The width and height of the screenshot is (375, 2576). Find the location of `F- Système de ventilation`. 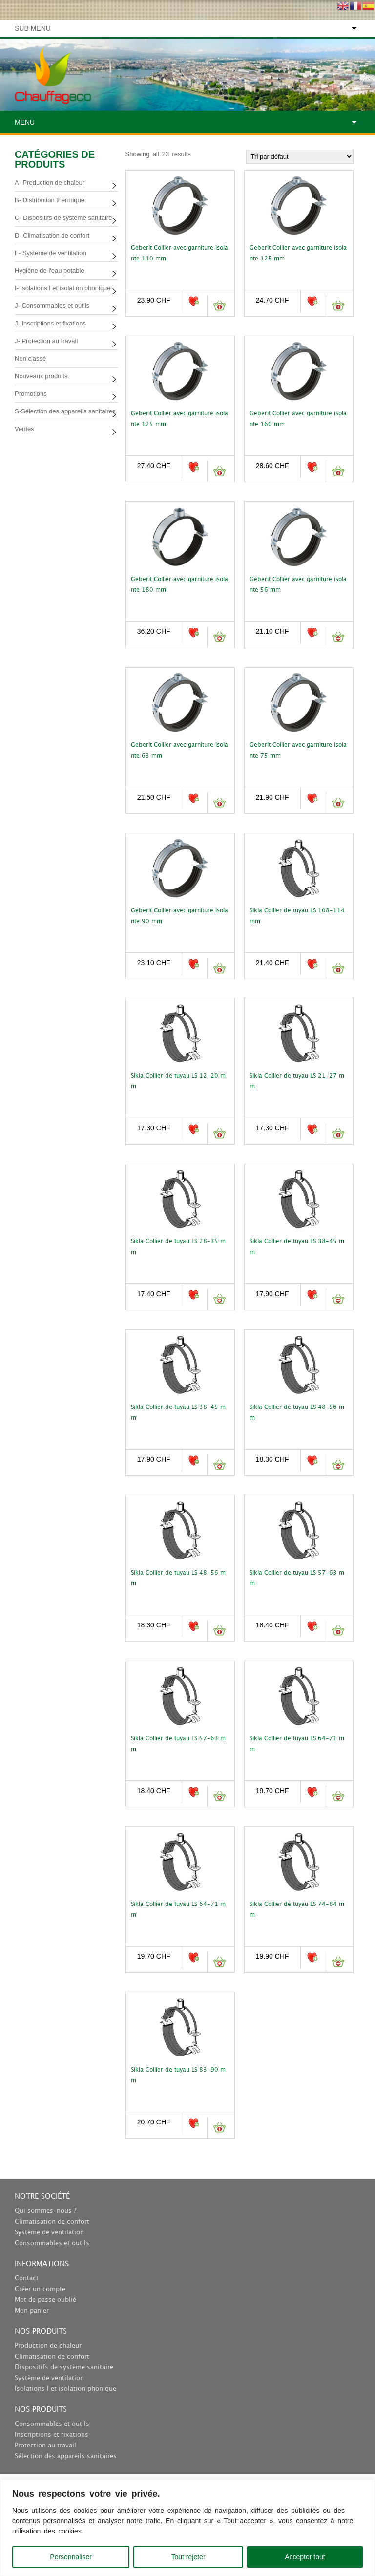

F- Système de ventilation is located at coordinates (50, 253).